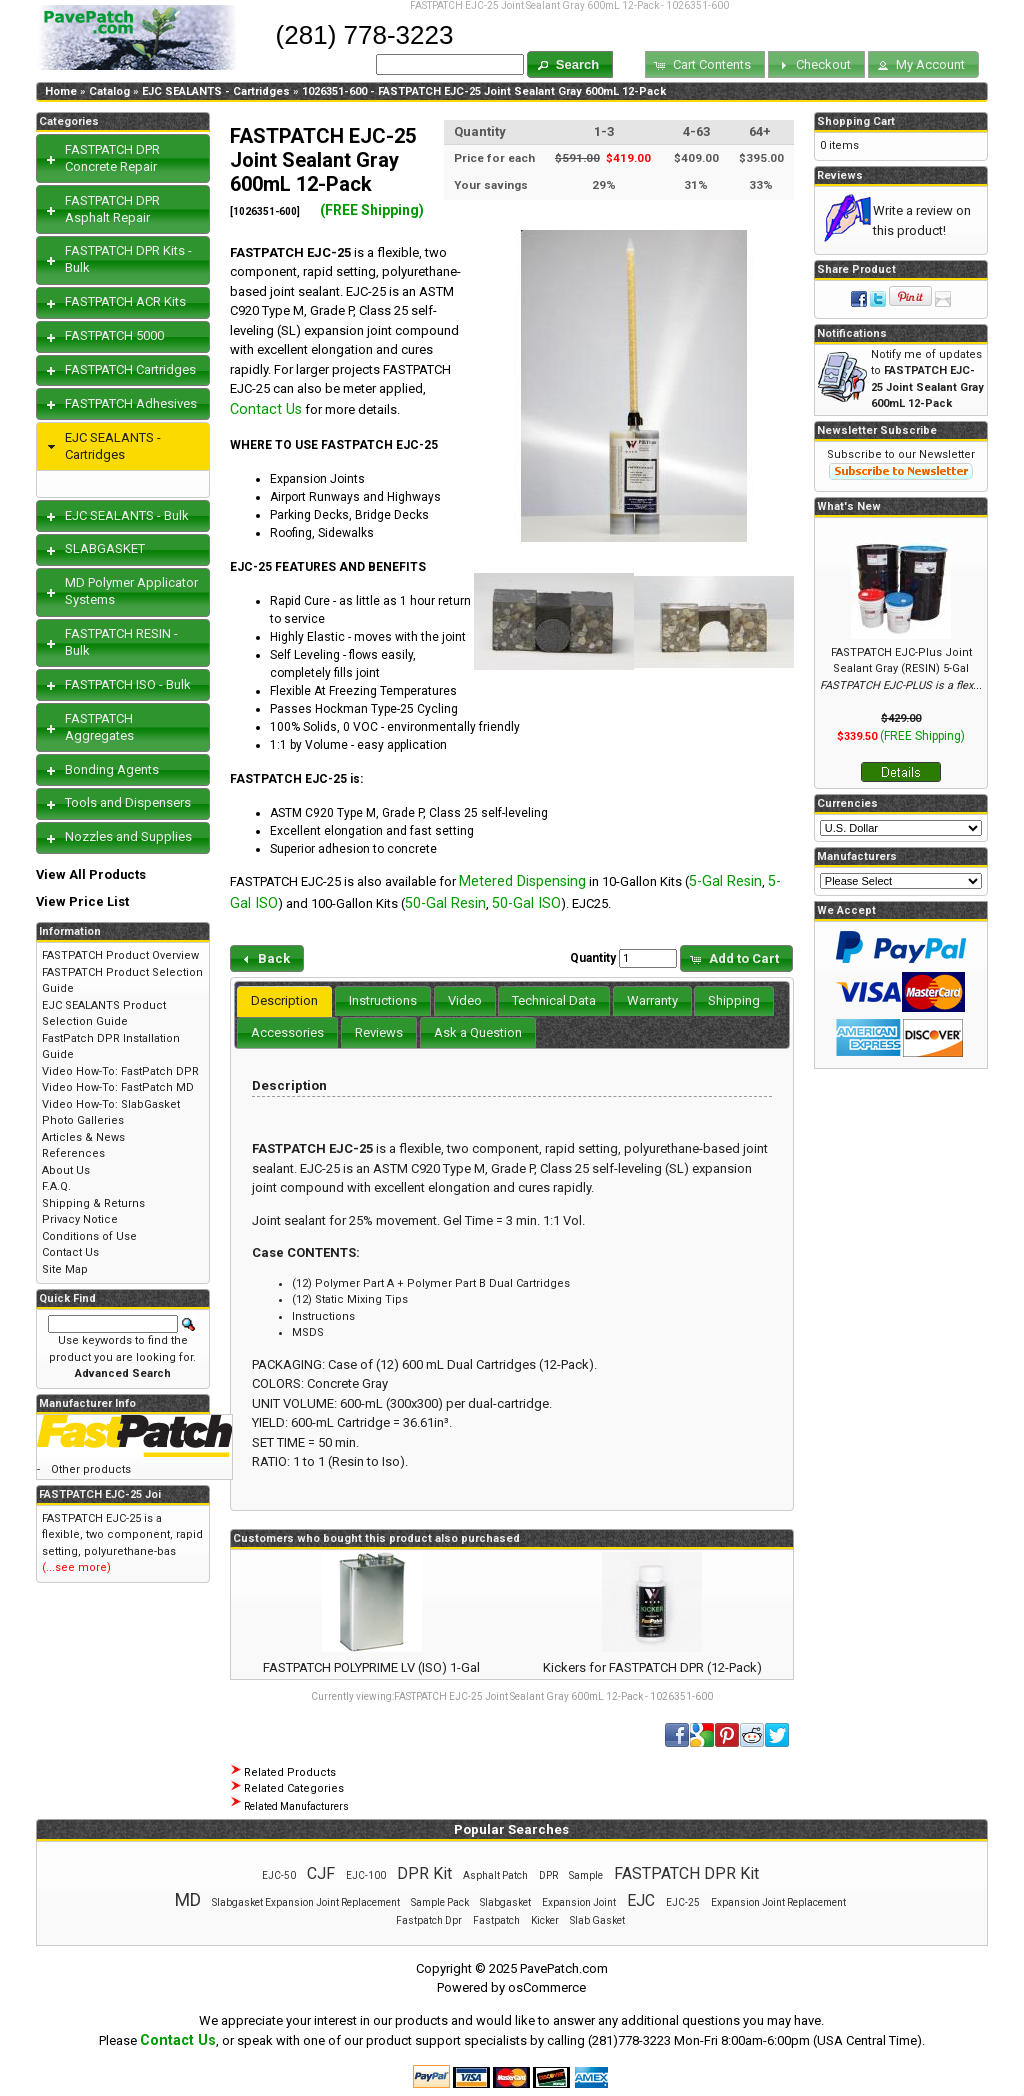 This screenshot has width=1024, height=2096. I want to click on Kicker, so click(545, 1920).